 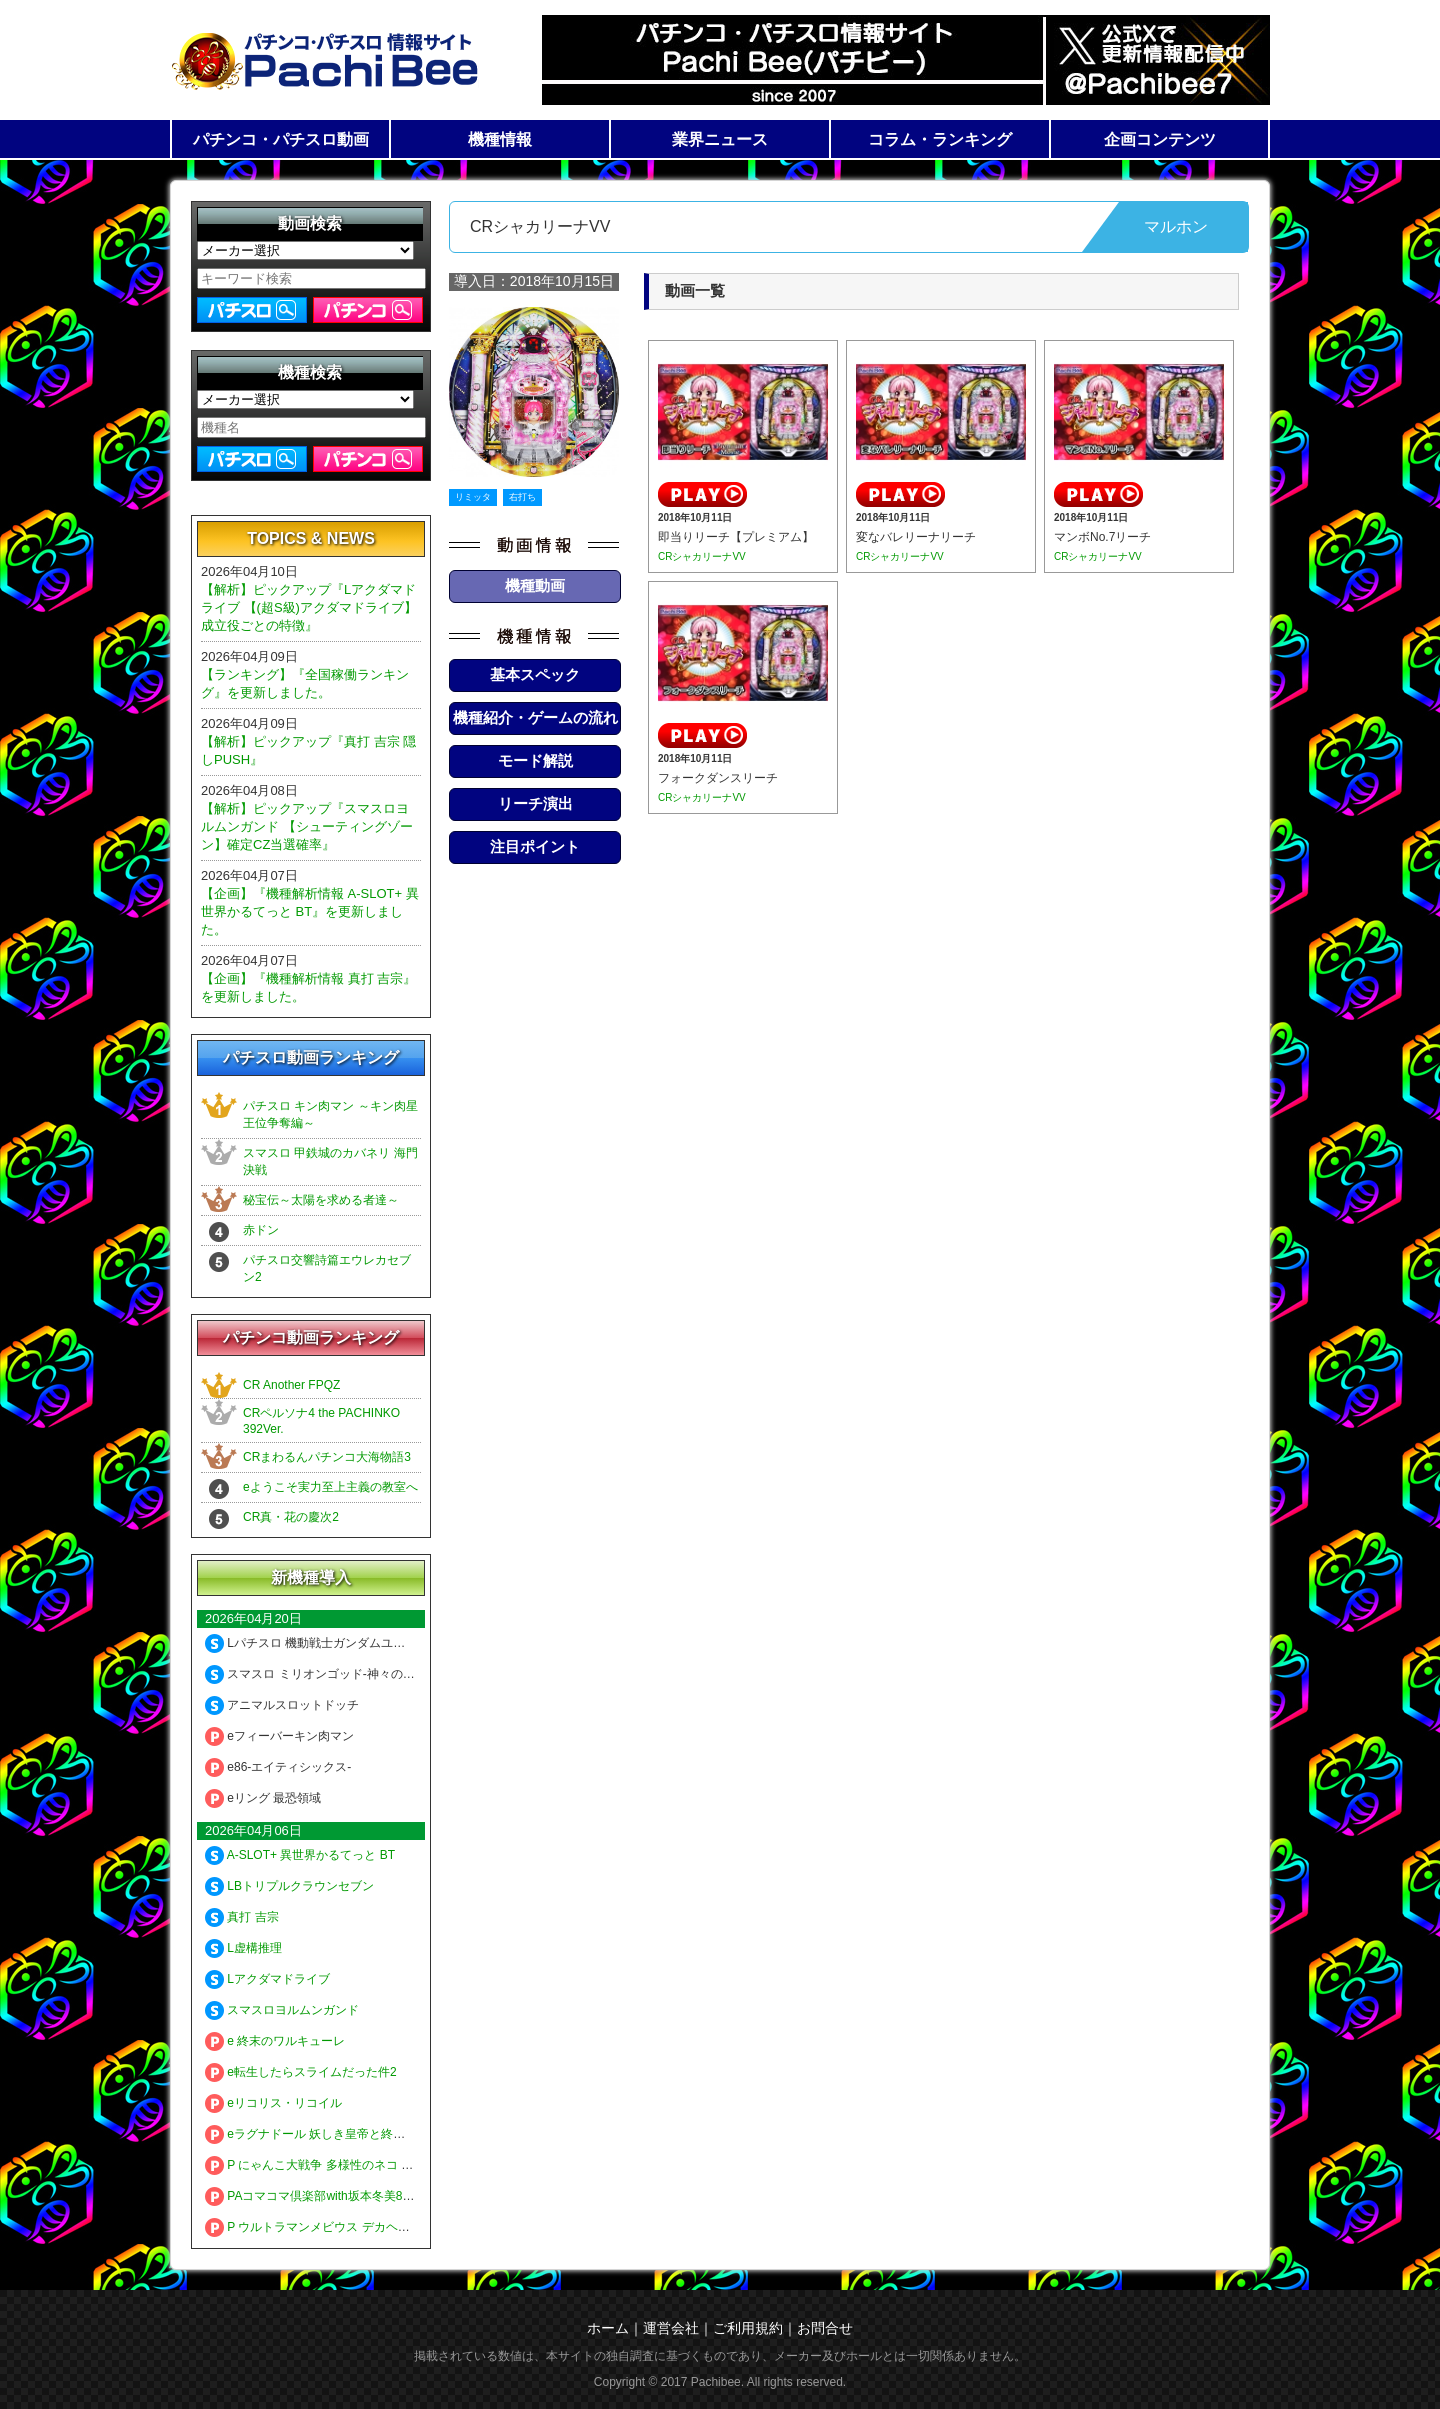 I want to click on e 終末のワルキューレ, so click(x=275, y=2041).